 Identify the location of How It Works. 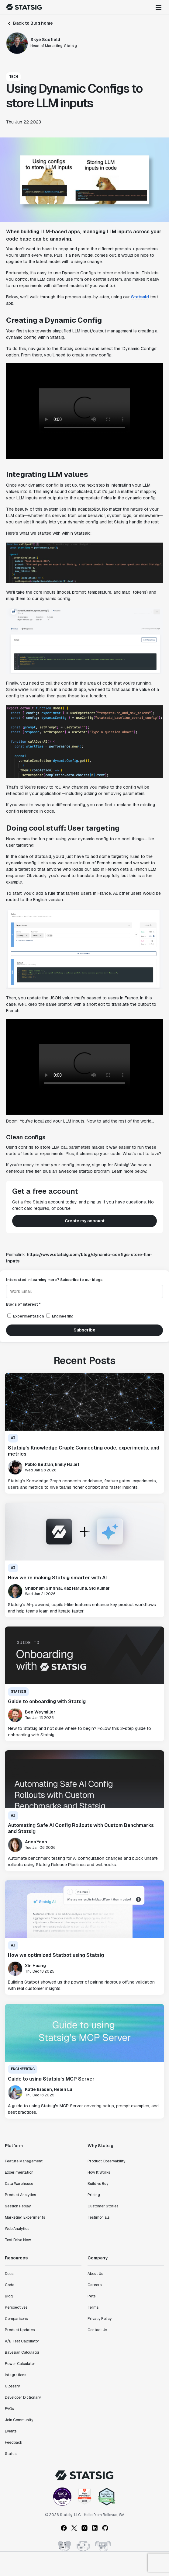
(99, 2172).